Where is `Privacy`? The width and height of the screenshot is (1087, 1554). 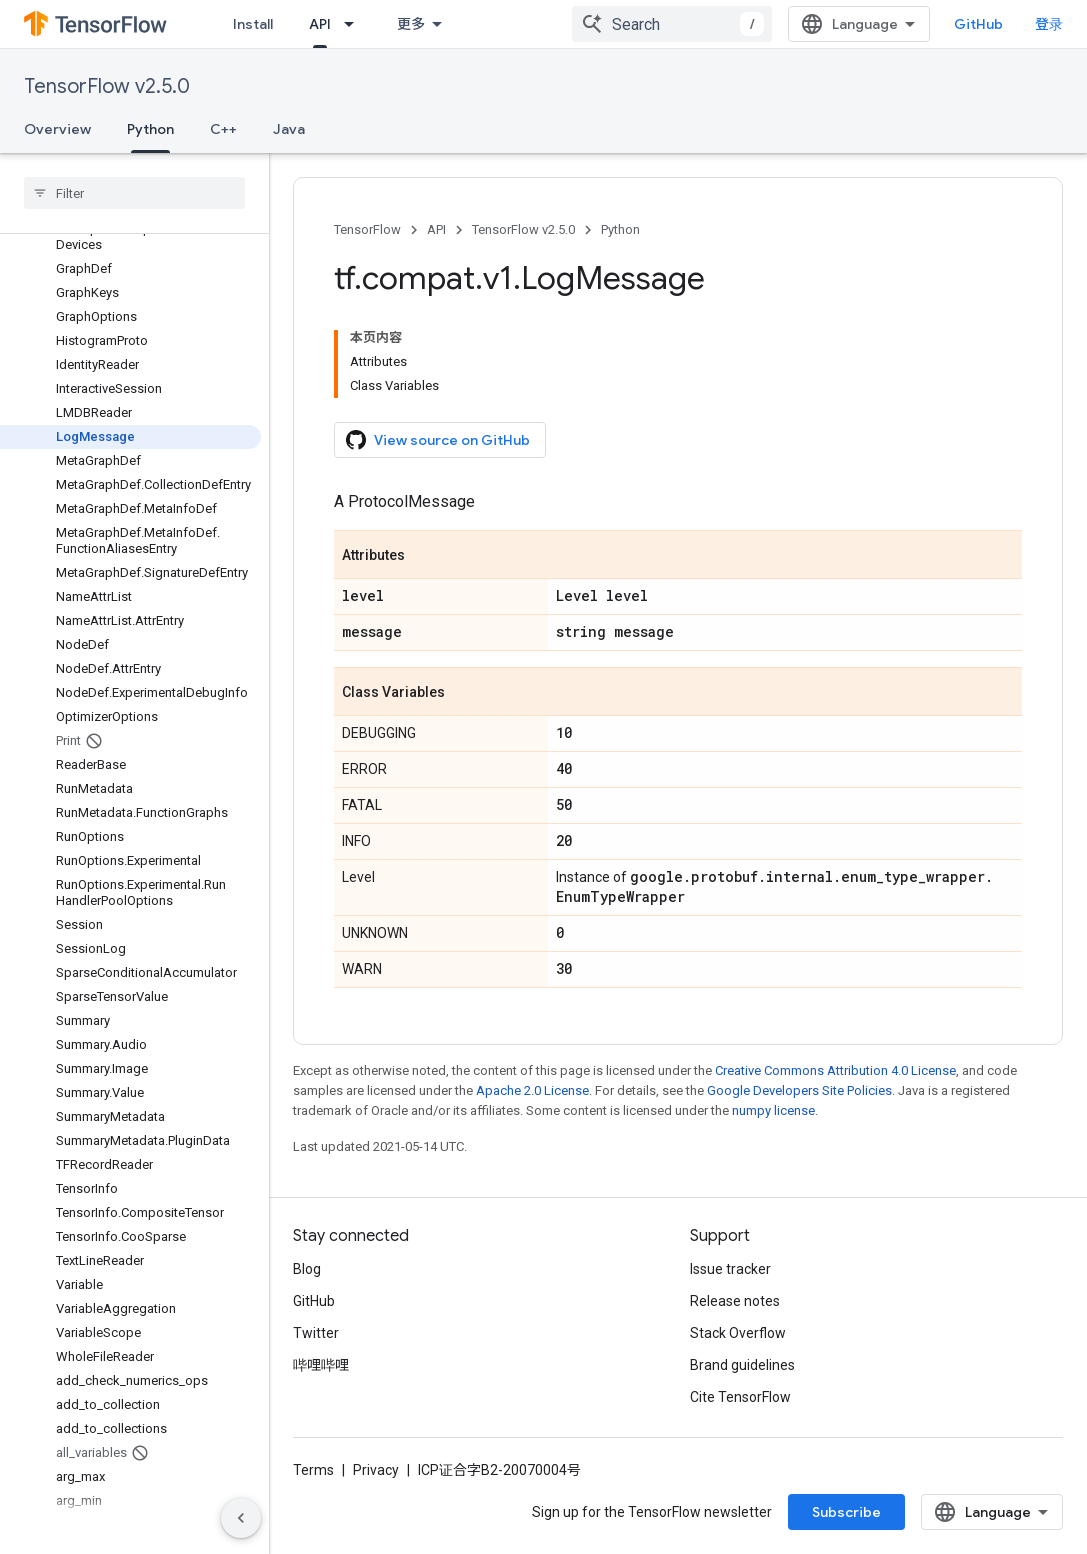 Privacy is located at coordinates (376, 1470).